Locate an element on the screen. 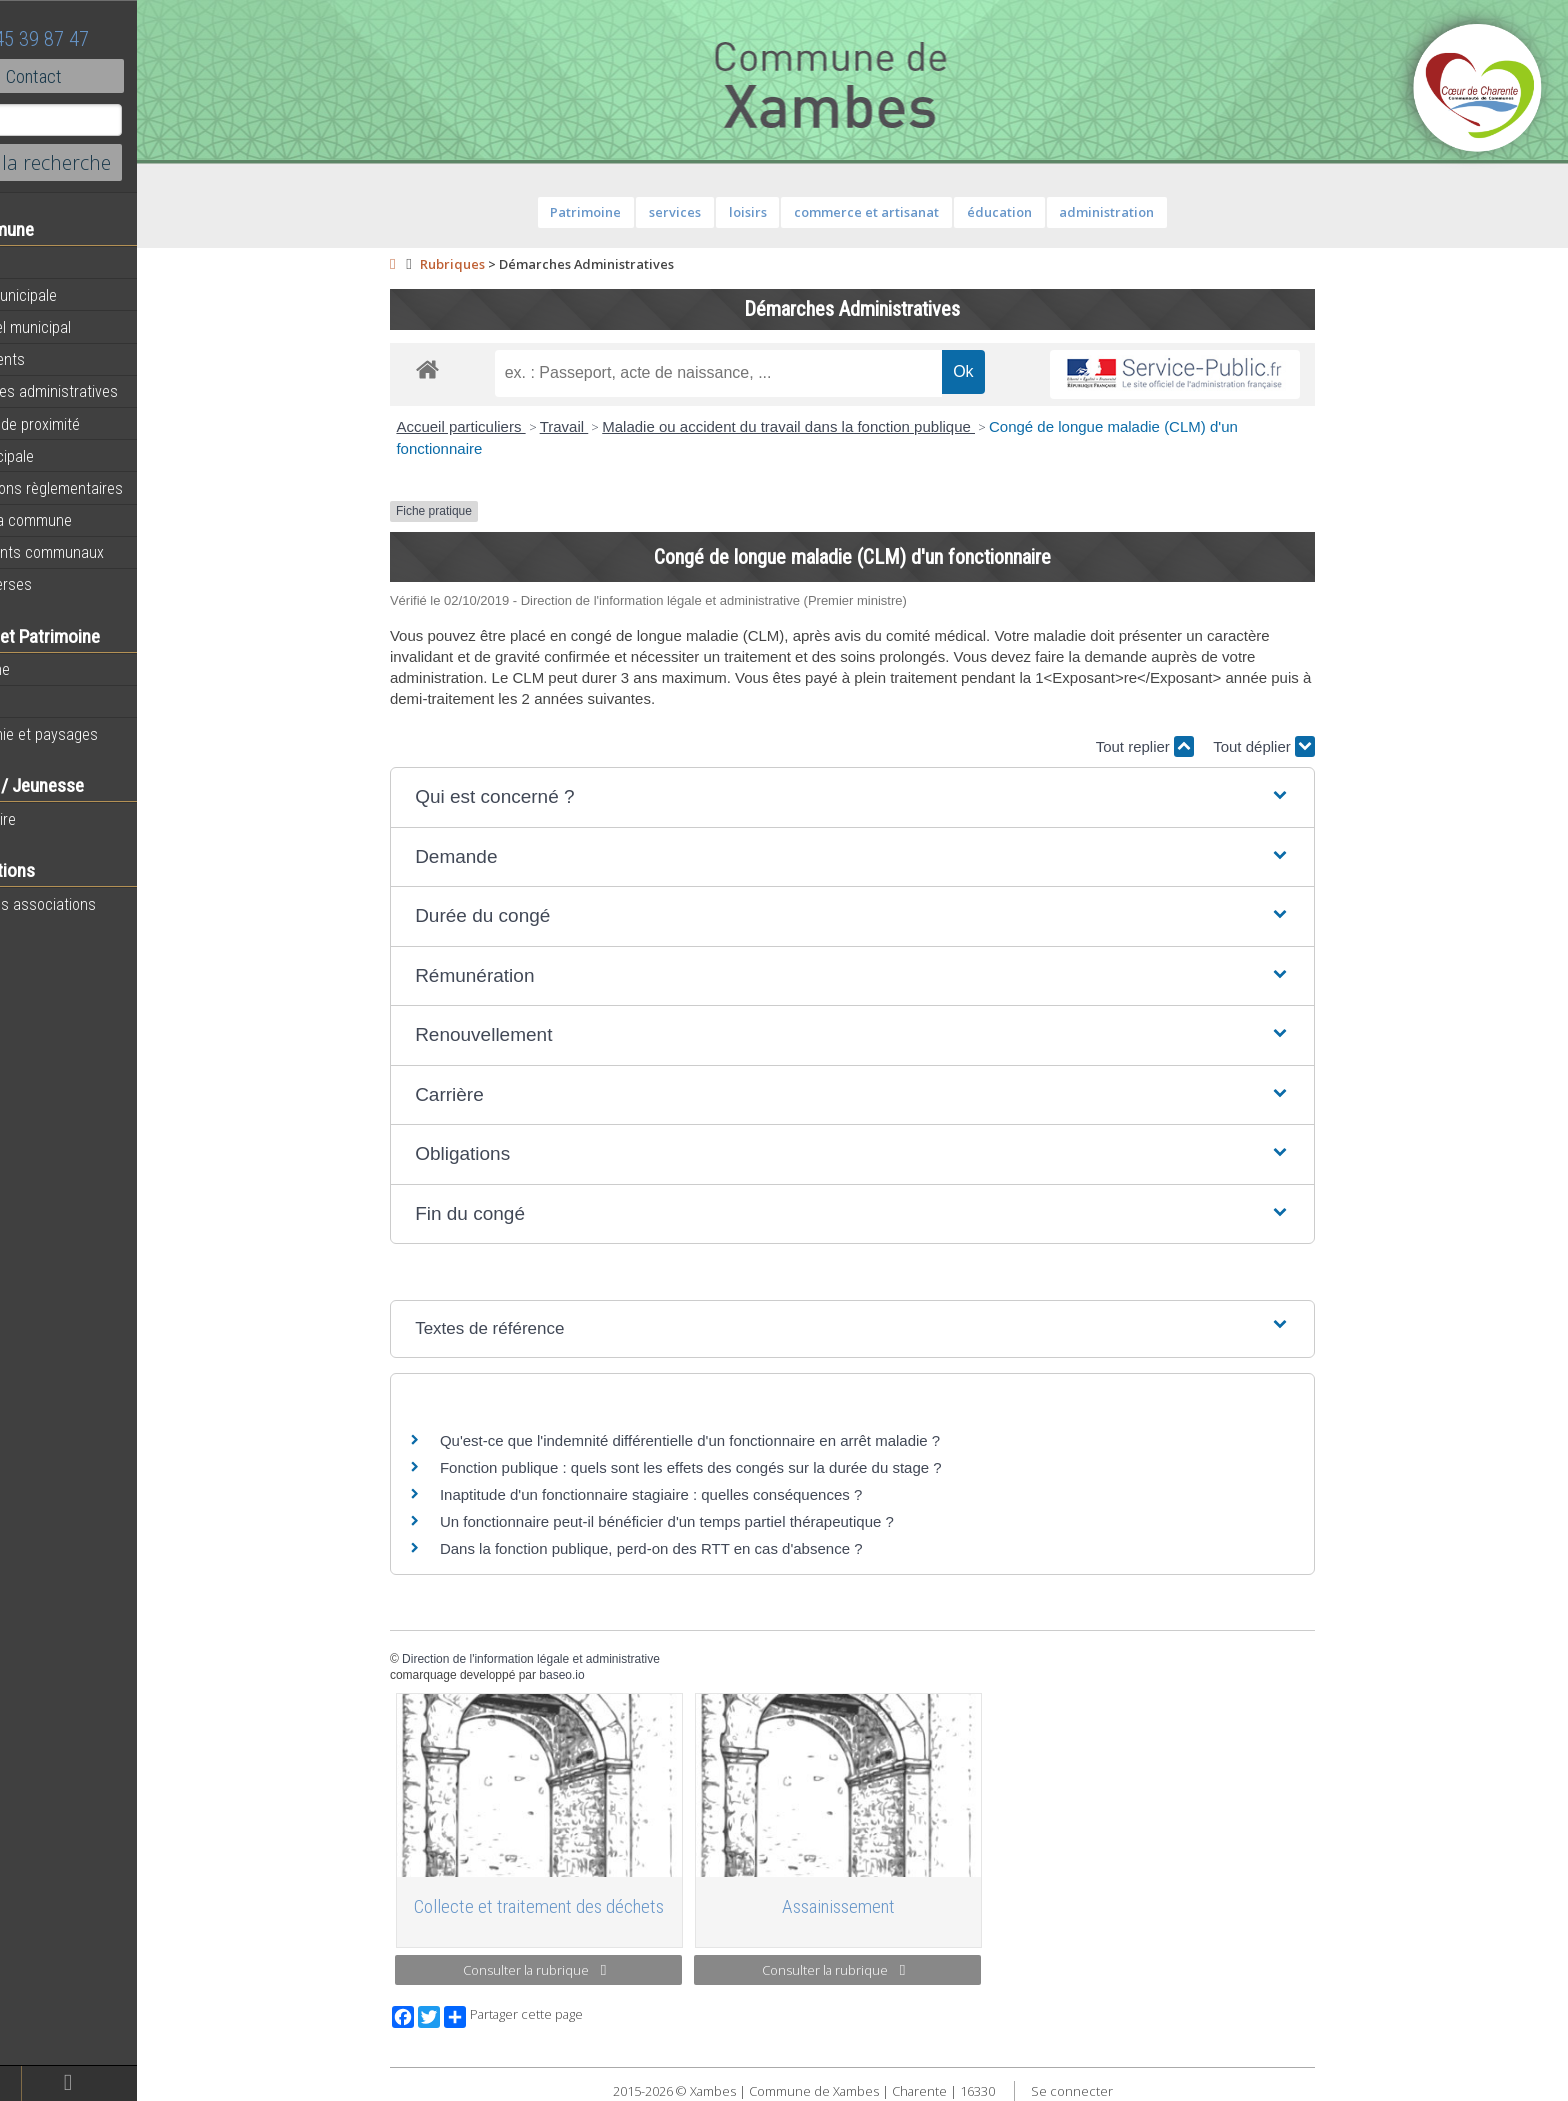  services is located at coordinates (717, 212).